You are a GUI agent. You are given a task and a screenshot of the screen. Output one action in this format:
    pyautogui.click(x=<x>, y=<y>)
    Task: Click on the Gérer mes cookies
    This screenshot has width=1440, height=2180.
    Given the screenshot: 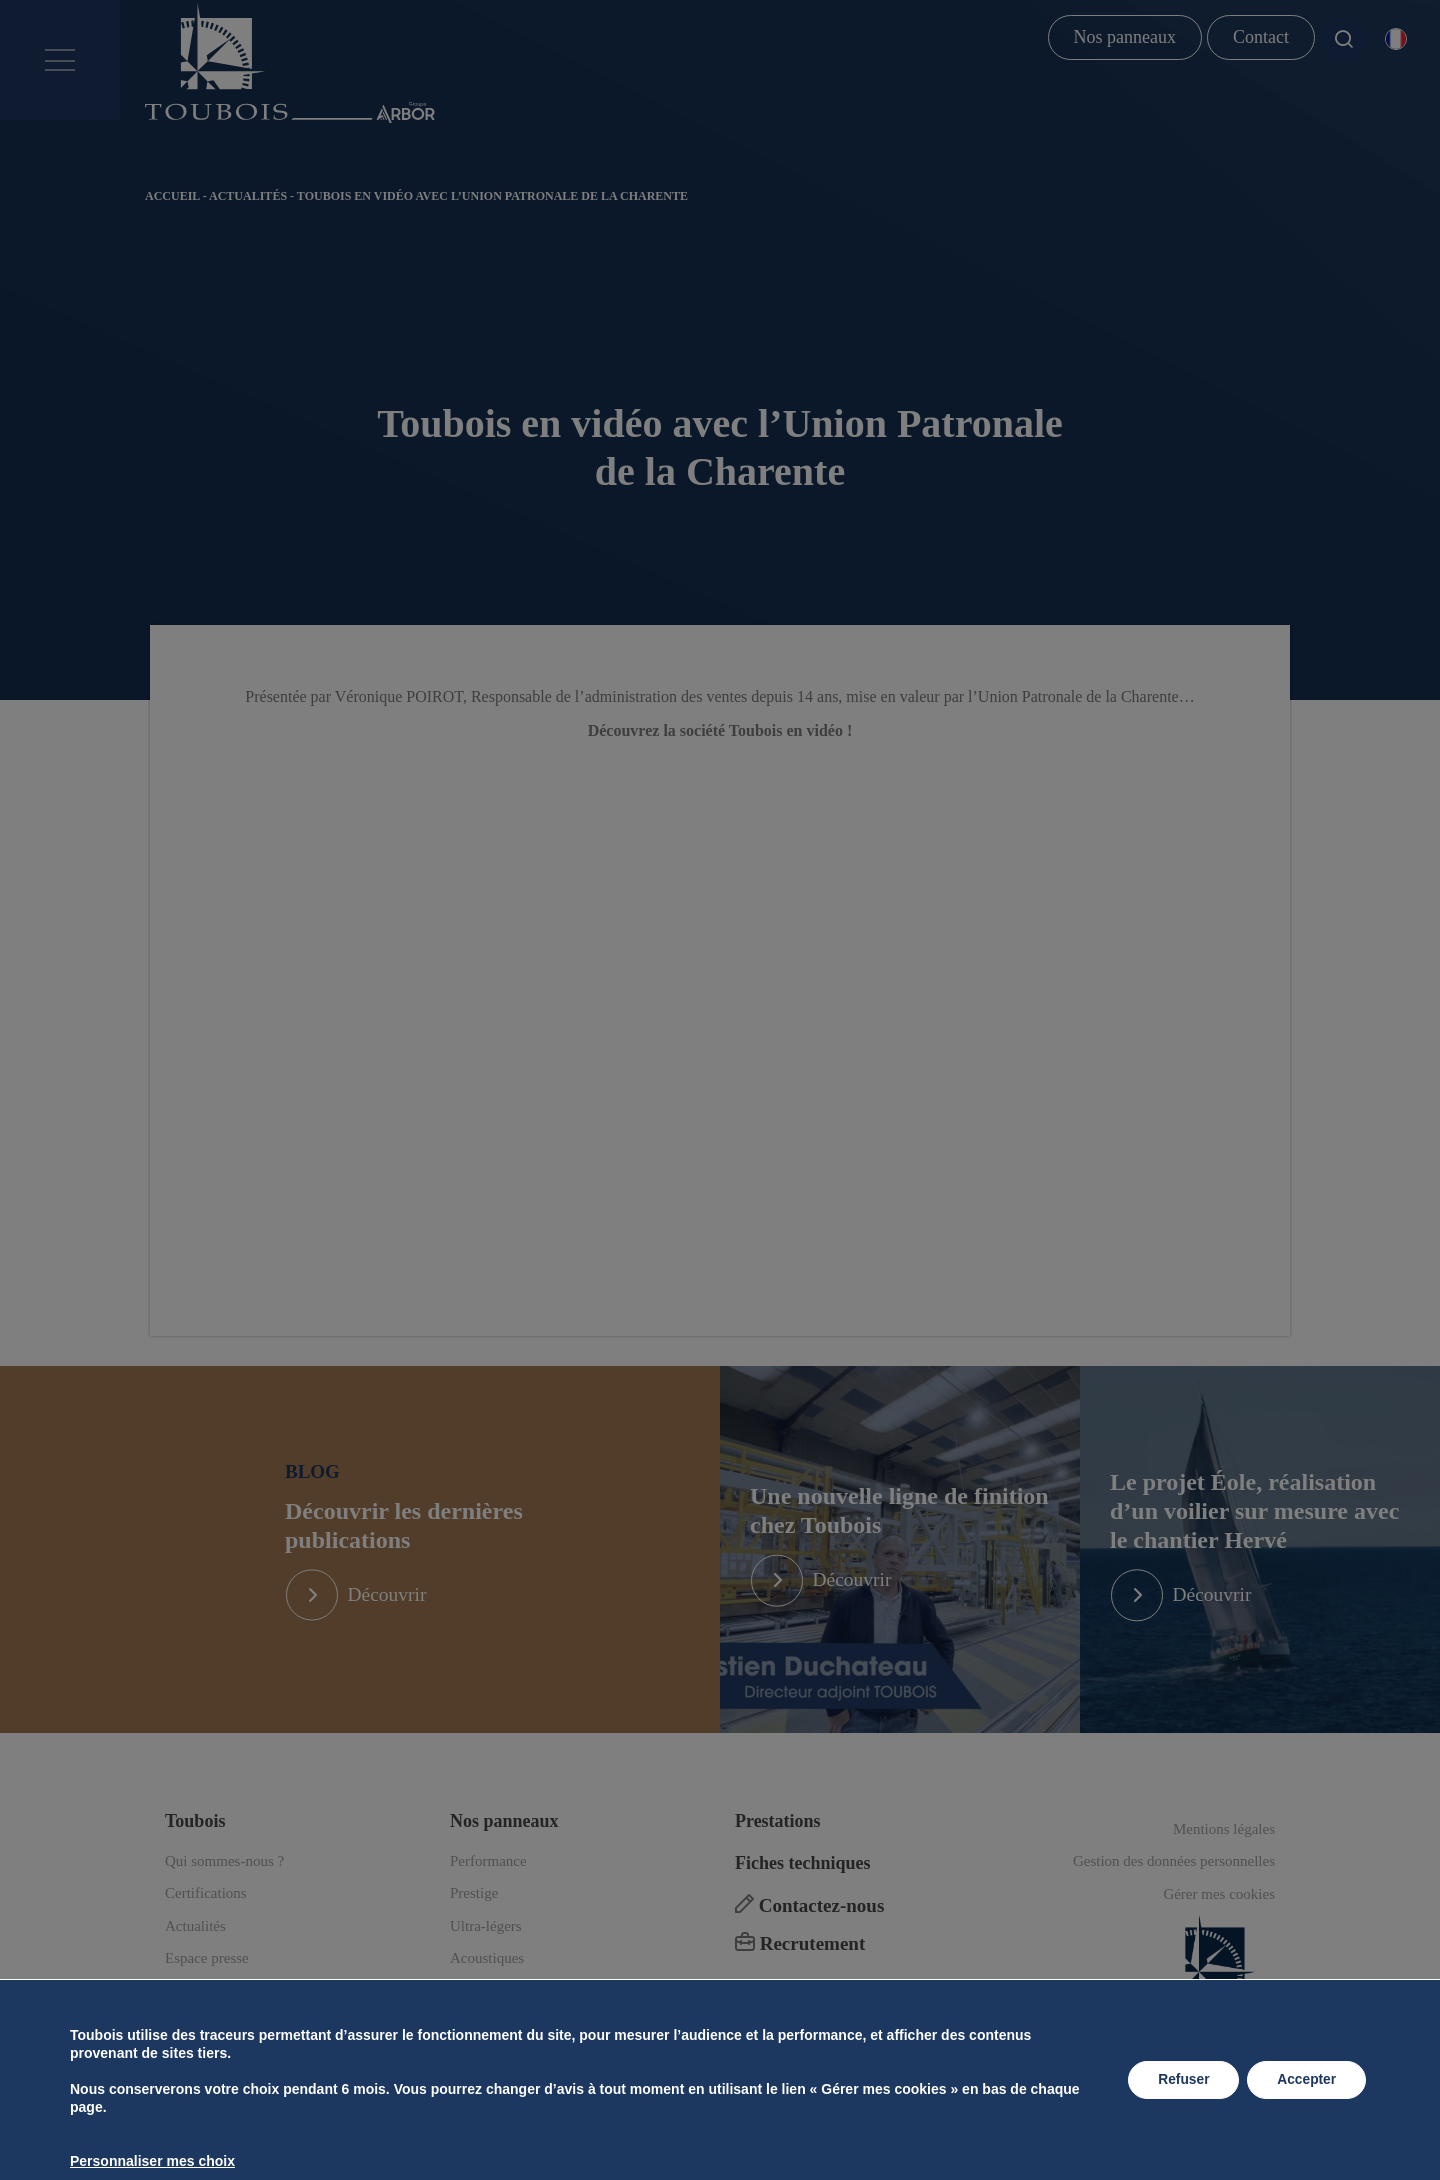 What is the action you would take?
    pyautogui.click(x=1219, y=1927)
    